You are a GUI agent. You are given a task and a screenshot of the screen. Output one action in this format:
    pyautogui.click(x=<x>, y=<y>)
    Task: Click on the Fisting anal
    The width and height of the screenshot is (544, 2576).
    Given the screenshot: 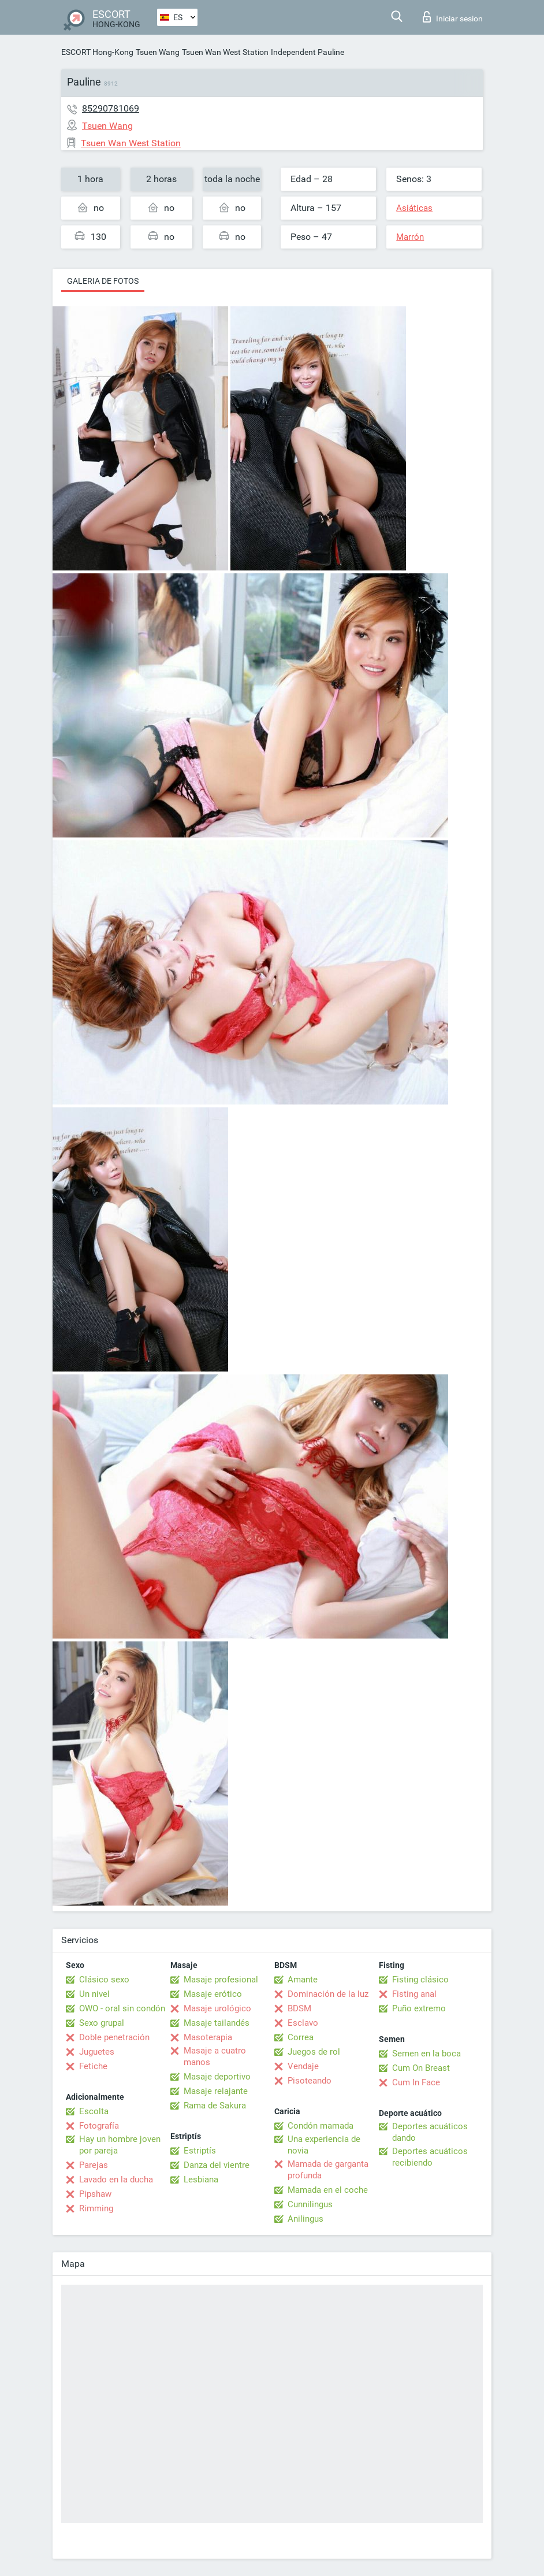 What is the action you would take?
    pyautogui.click(x=414, y=1994)
    